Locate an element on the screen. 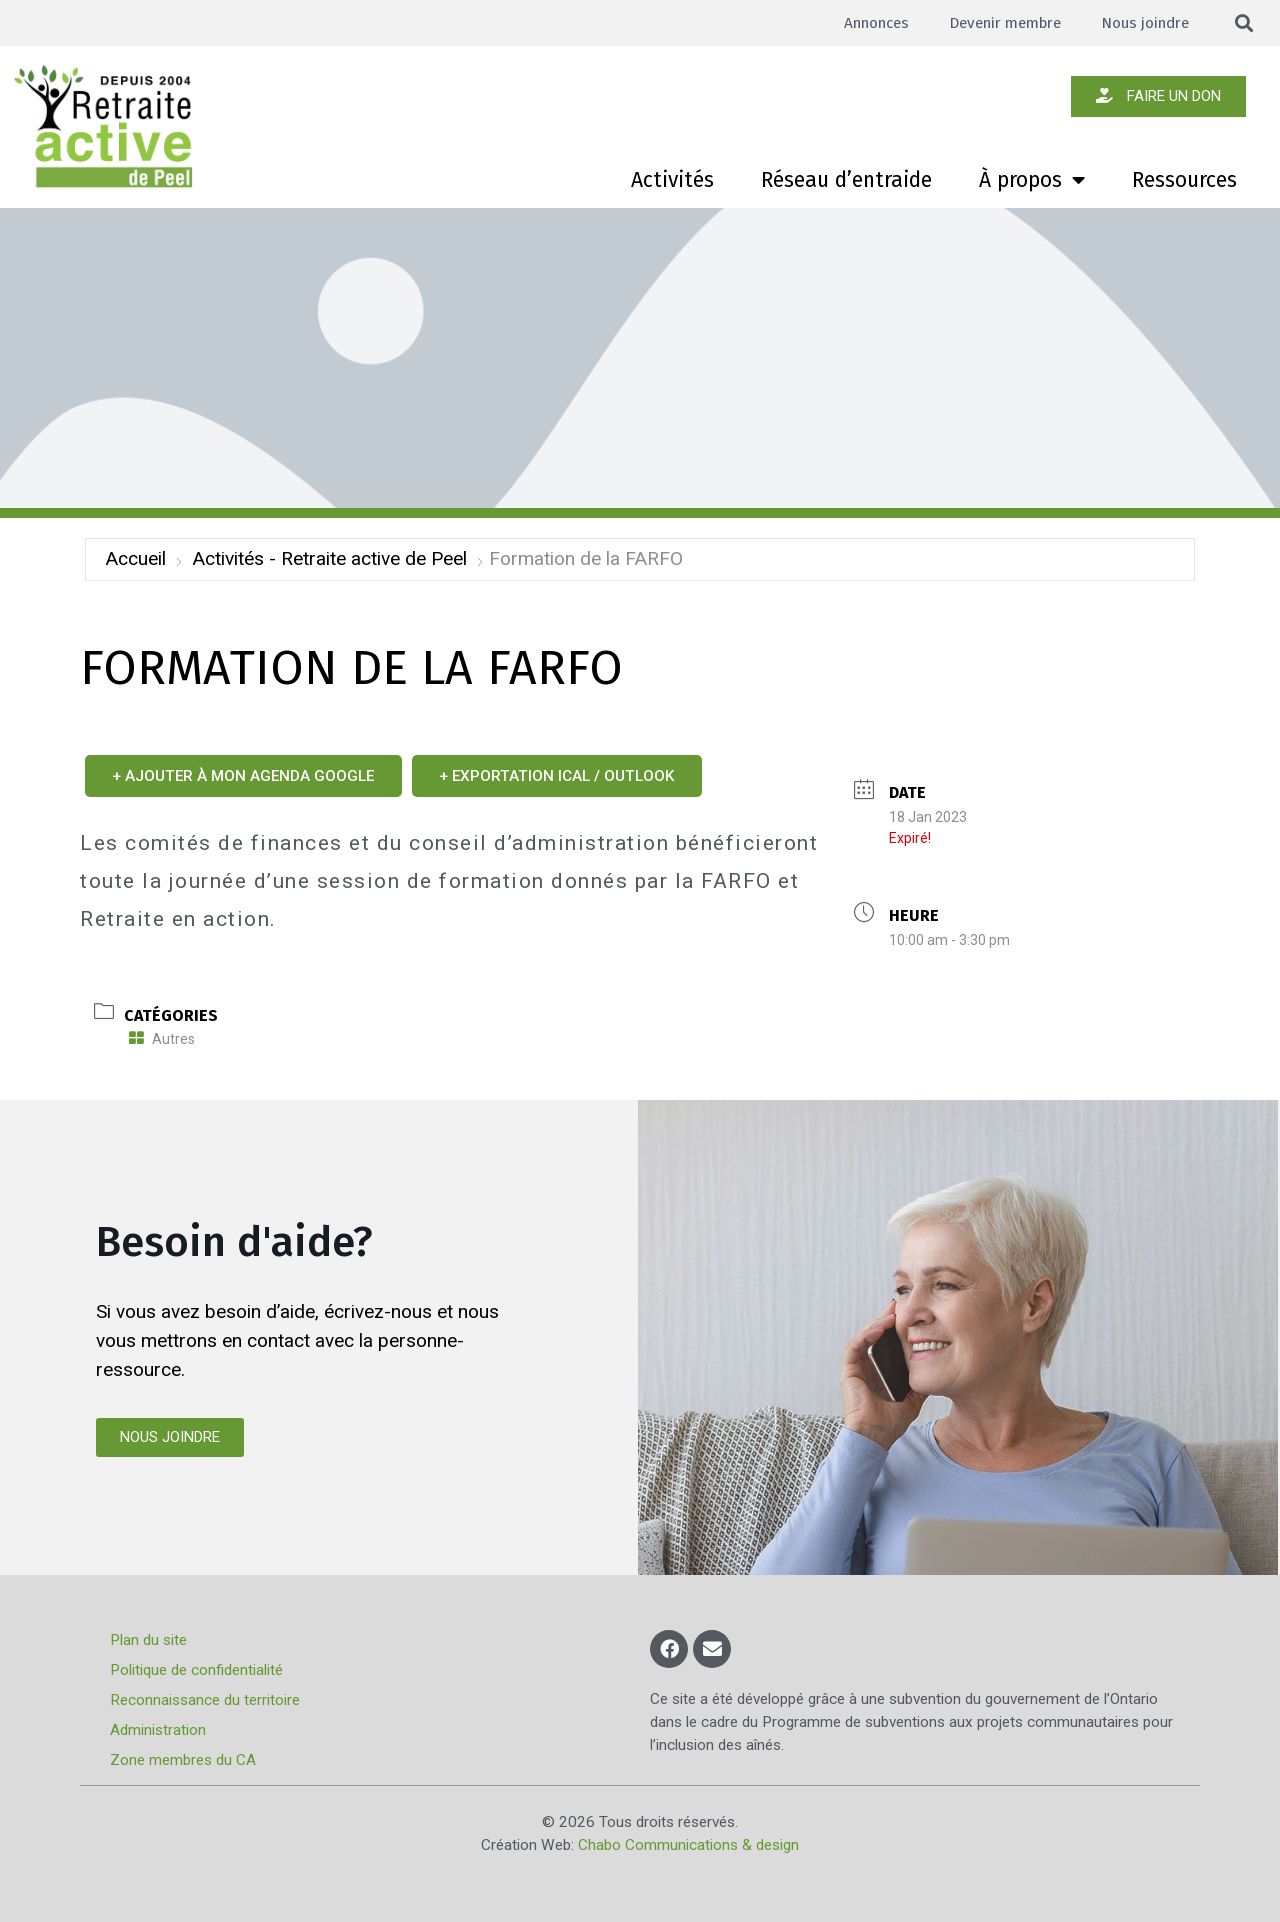 The height and width of the screenshot is (1922, 1280). Accueil is located at coordinates (135, 558).